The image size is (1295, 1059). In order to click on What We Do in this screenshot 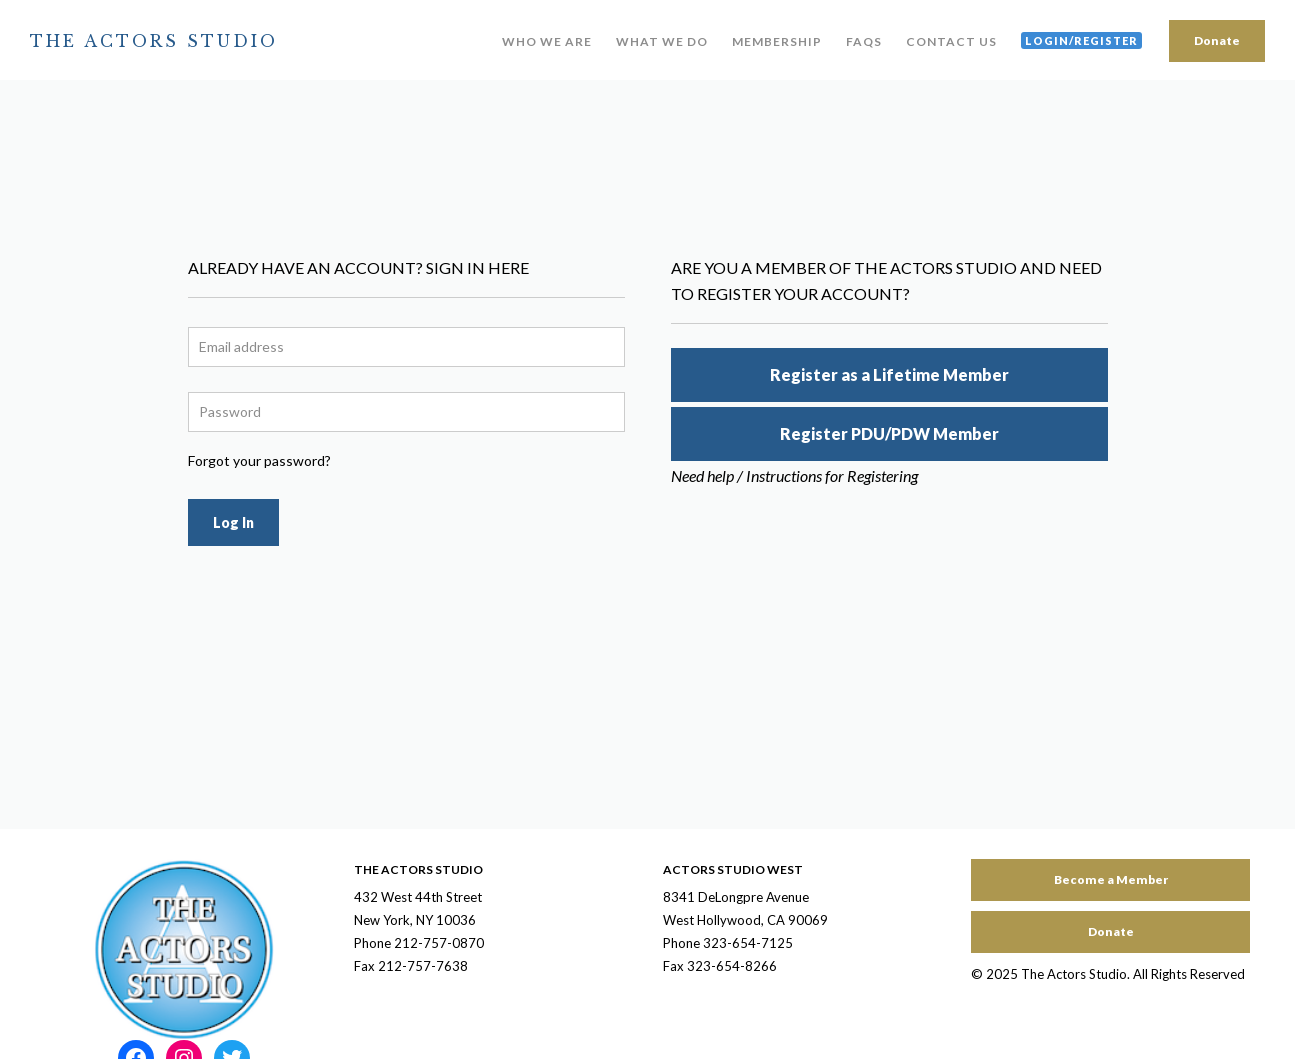, I will do `click(662, 41)`.